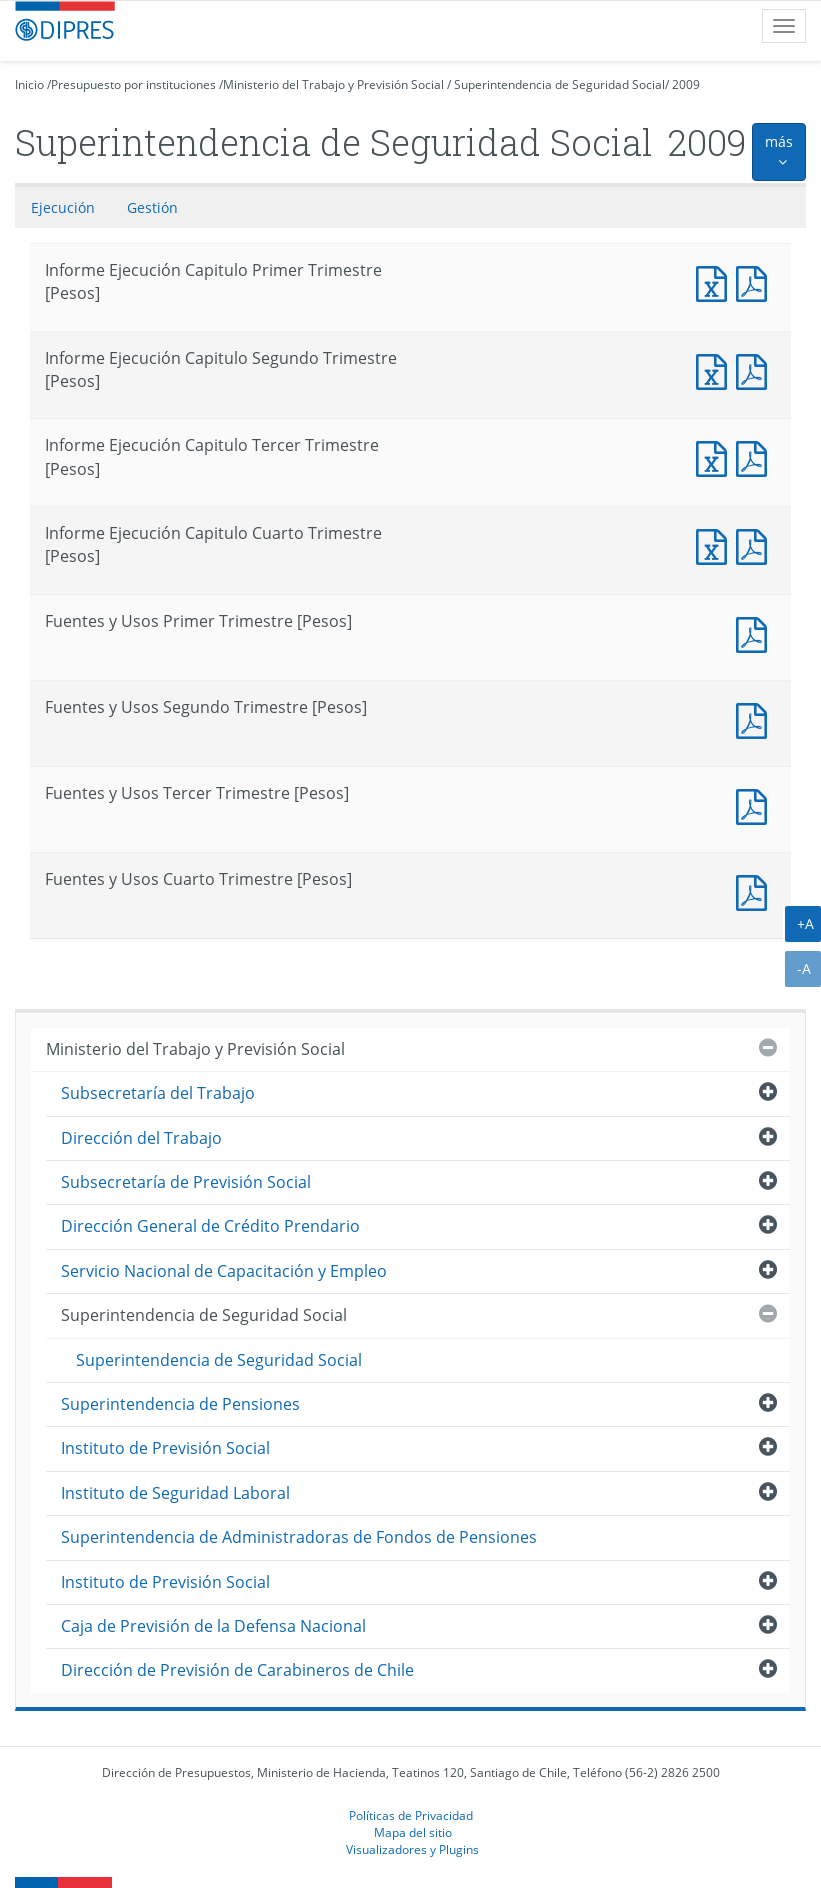 This screenshot has width=821, height=1888. Describe the element at coordinates (210, 1226) in the screenshot. I see `Dirección General de Crédito Prendario` at that location.